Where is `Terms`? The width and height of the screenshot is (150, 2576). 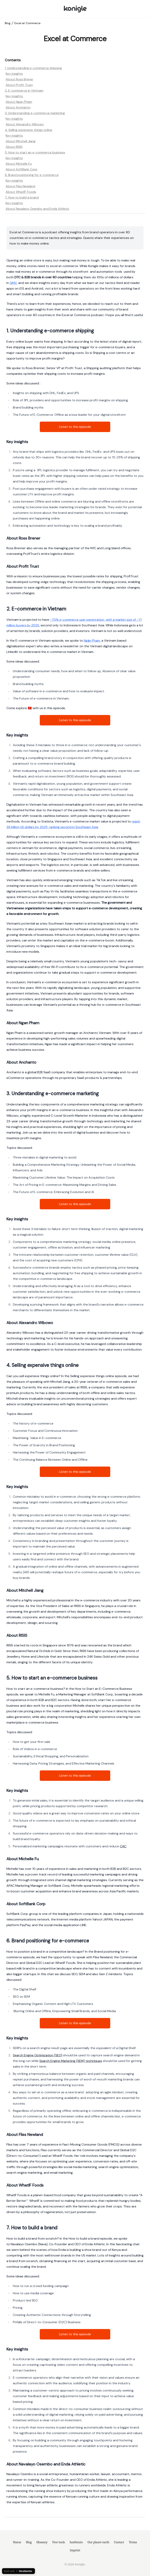 Terms is located at coordinates (133, 2542).